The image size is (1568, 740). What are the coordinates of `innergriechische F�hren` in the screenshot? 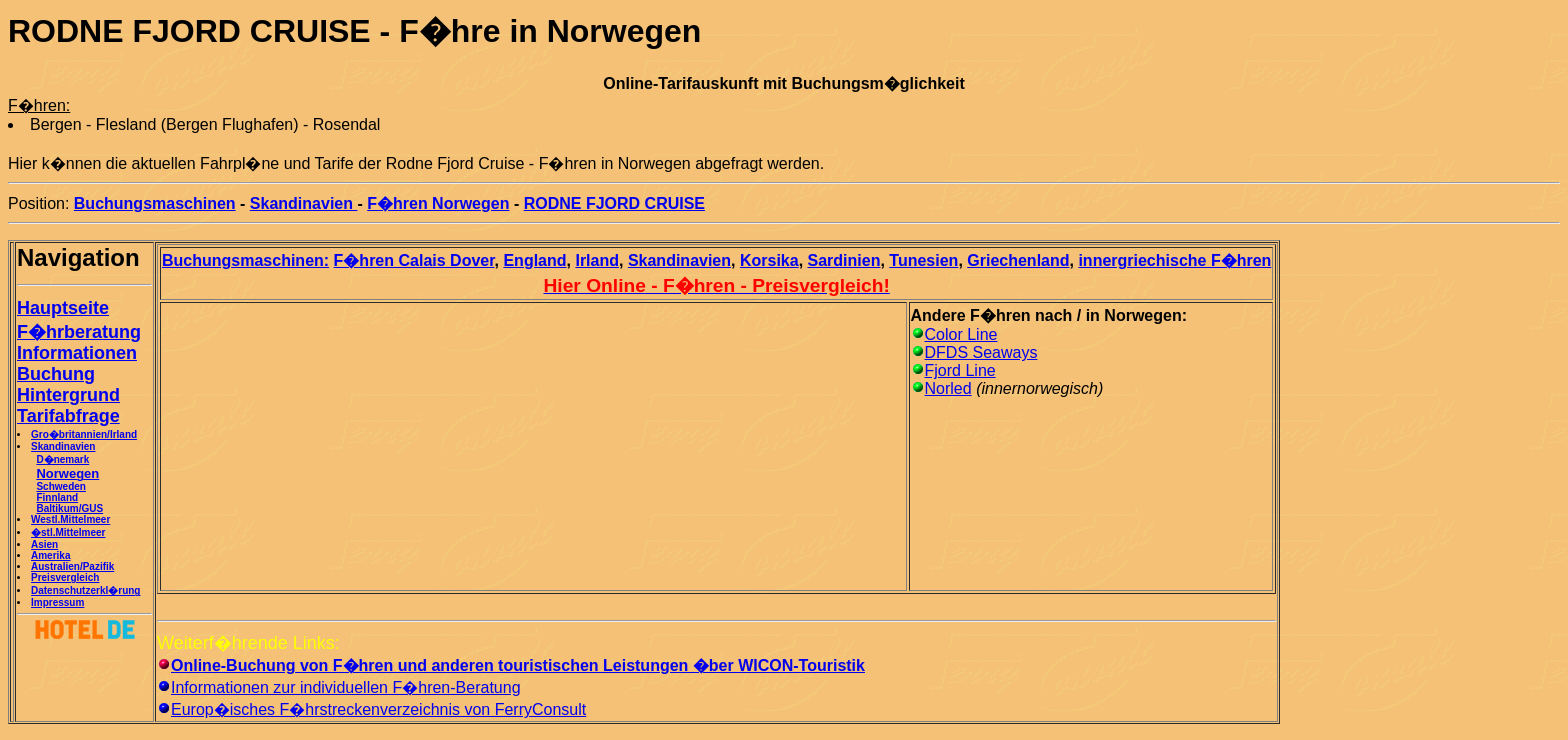 It's located at (1174, 260).